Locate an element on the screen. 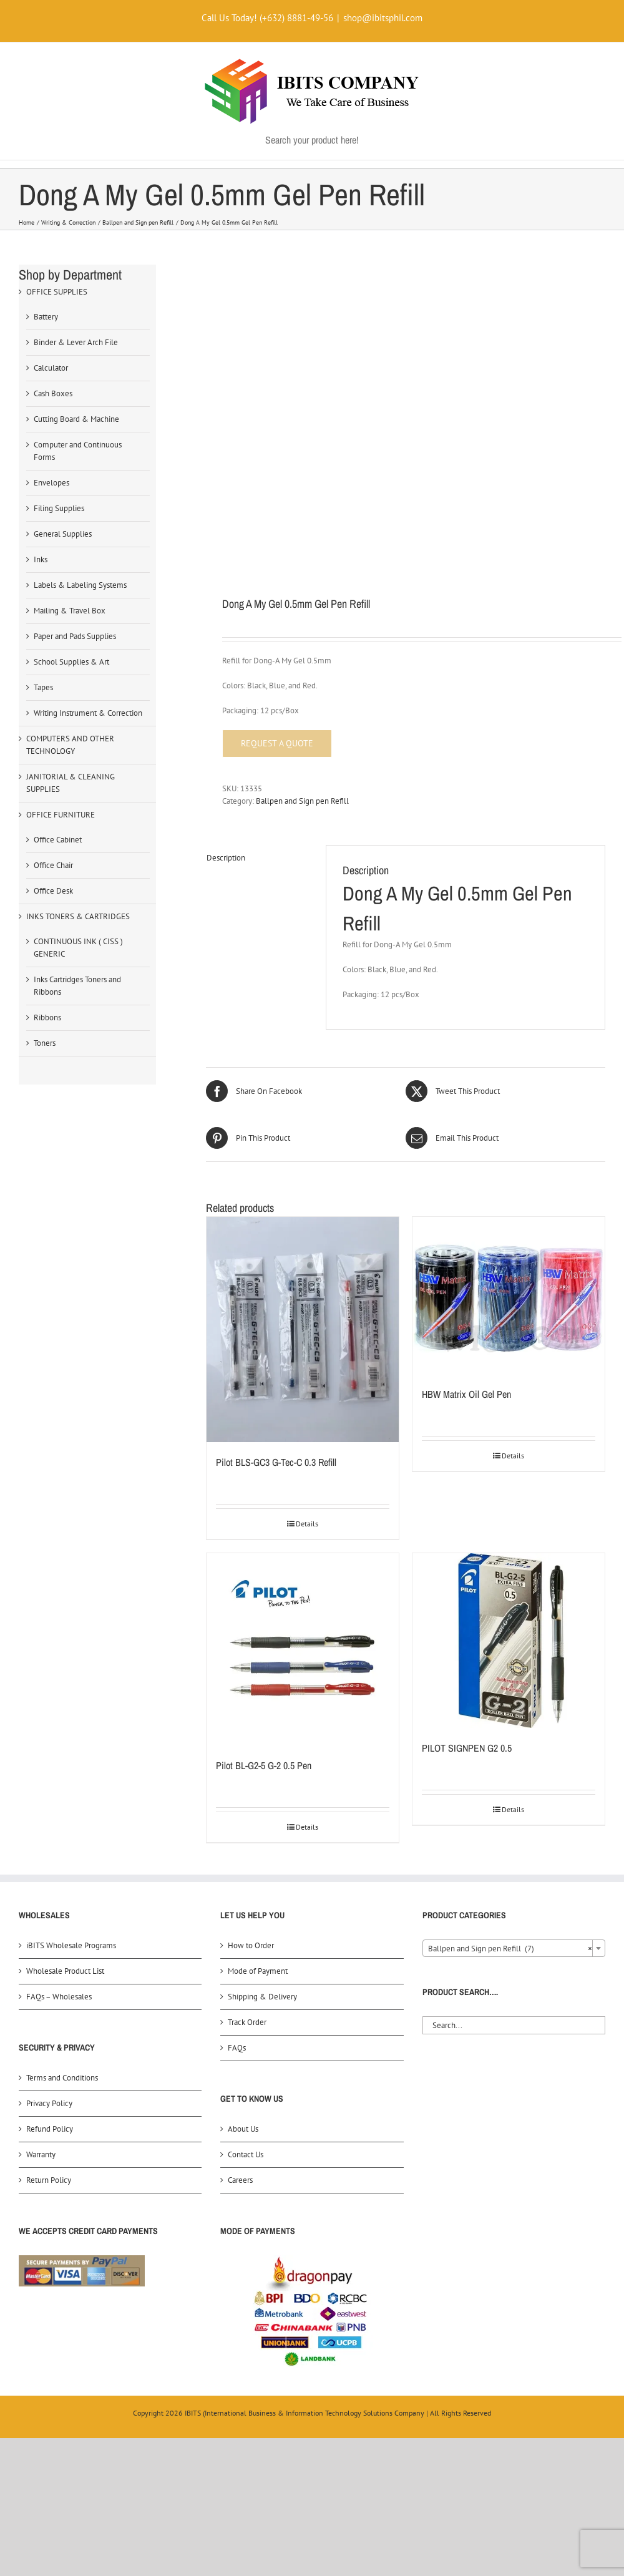 Image resolution: width=624 pixels, height=2576 pixels. School Supplies & Art is located at coordinates (71, 661).